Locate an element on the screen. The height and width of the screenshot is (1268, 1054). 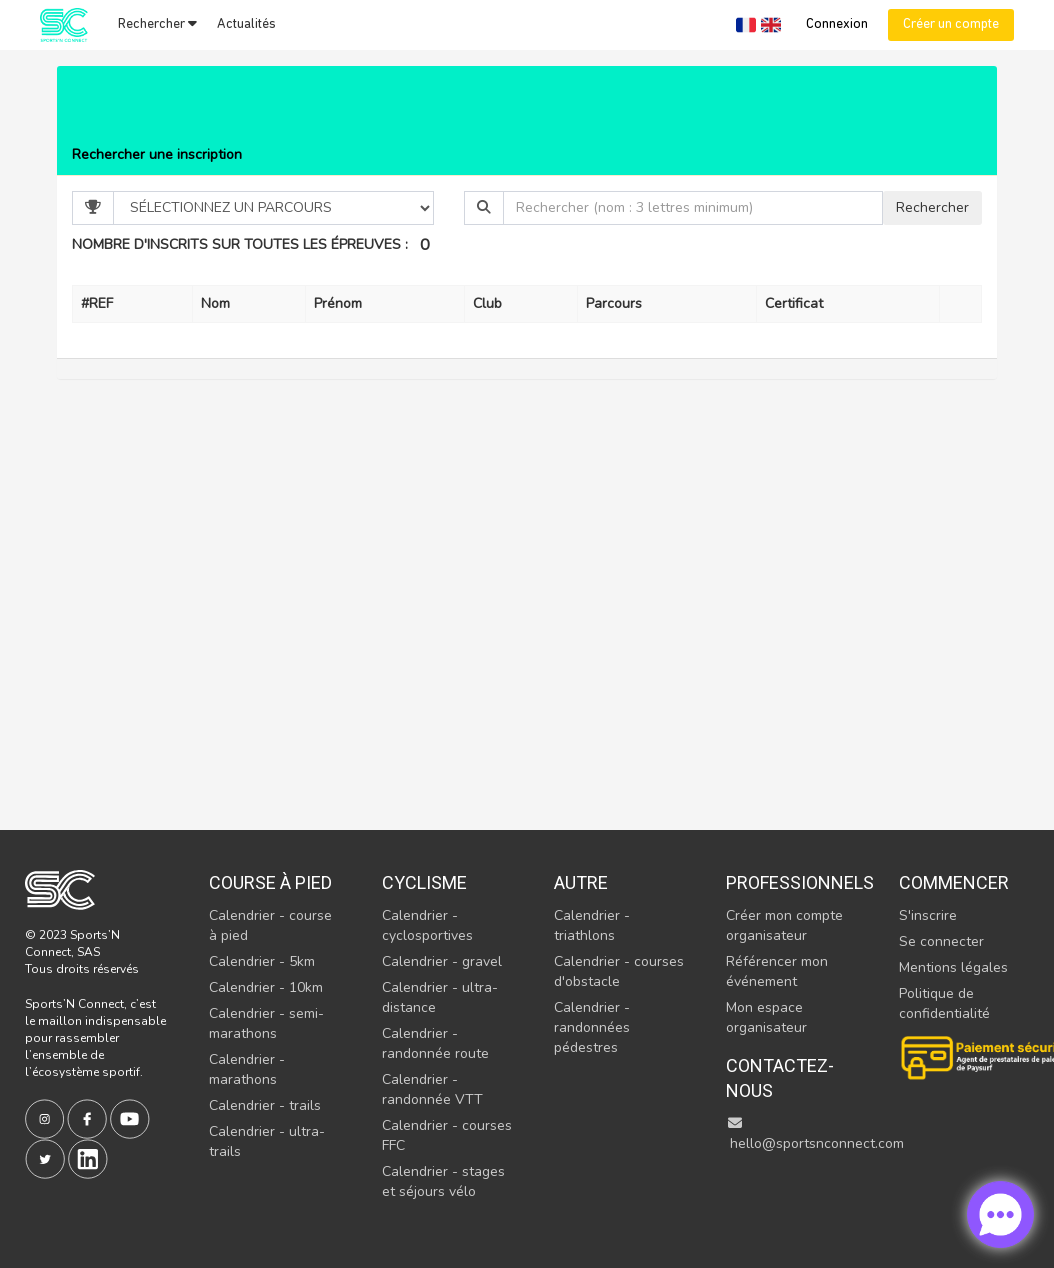
Commencer is located at coordinates (954, 882).